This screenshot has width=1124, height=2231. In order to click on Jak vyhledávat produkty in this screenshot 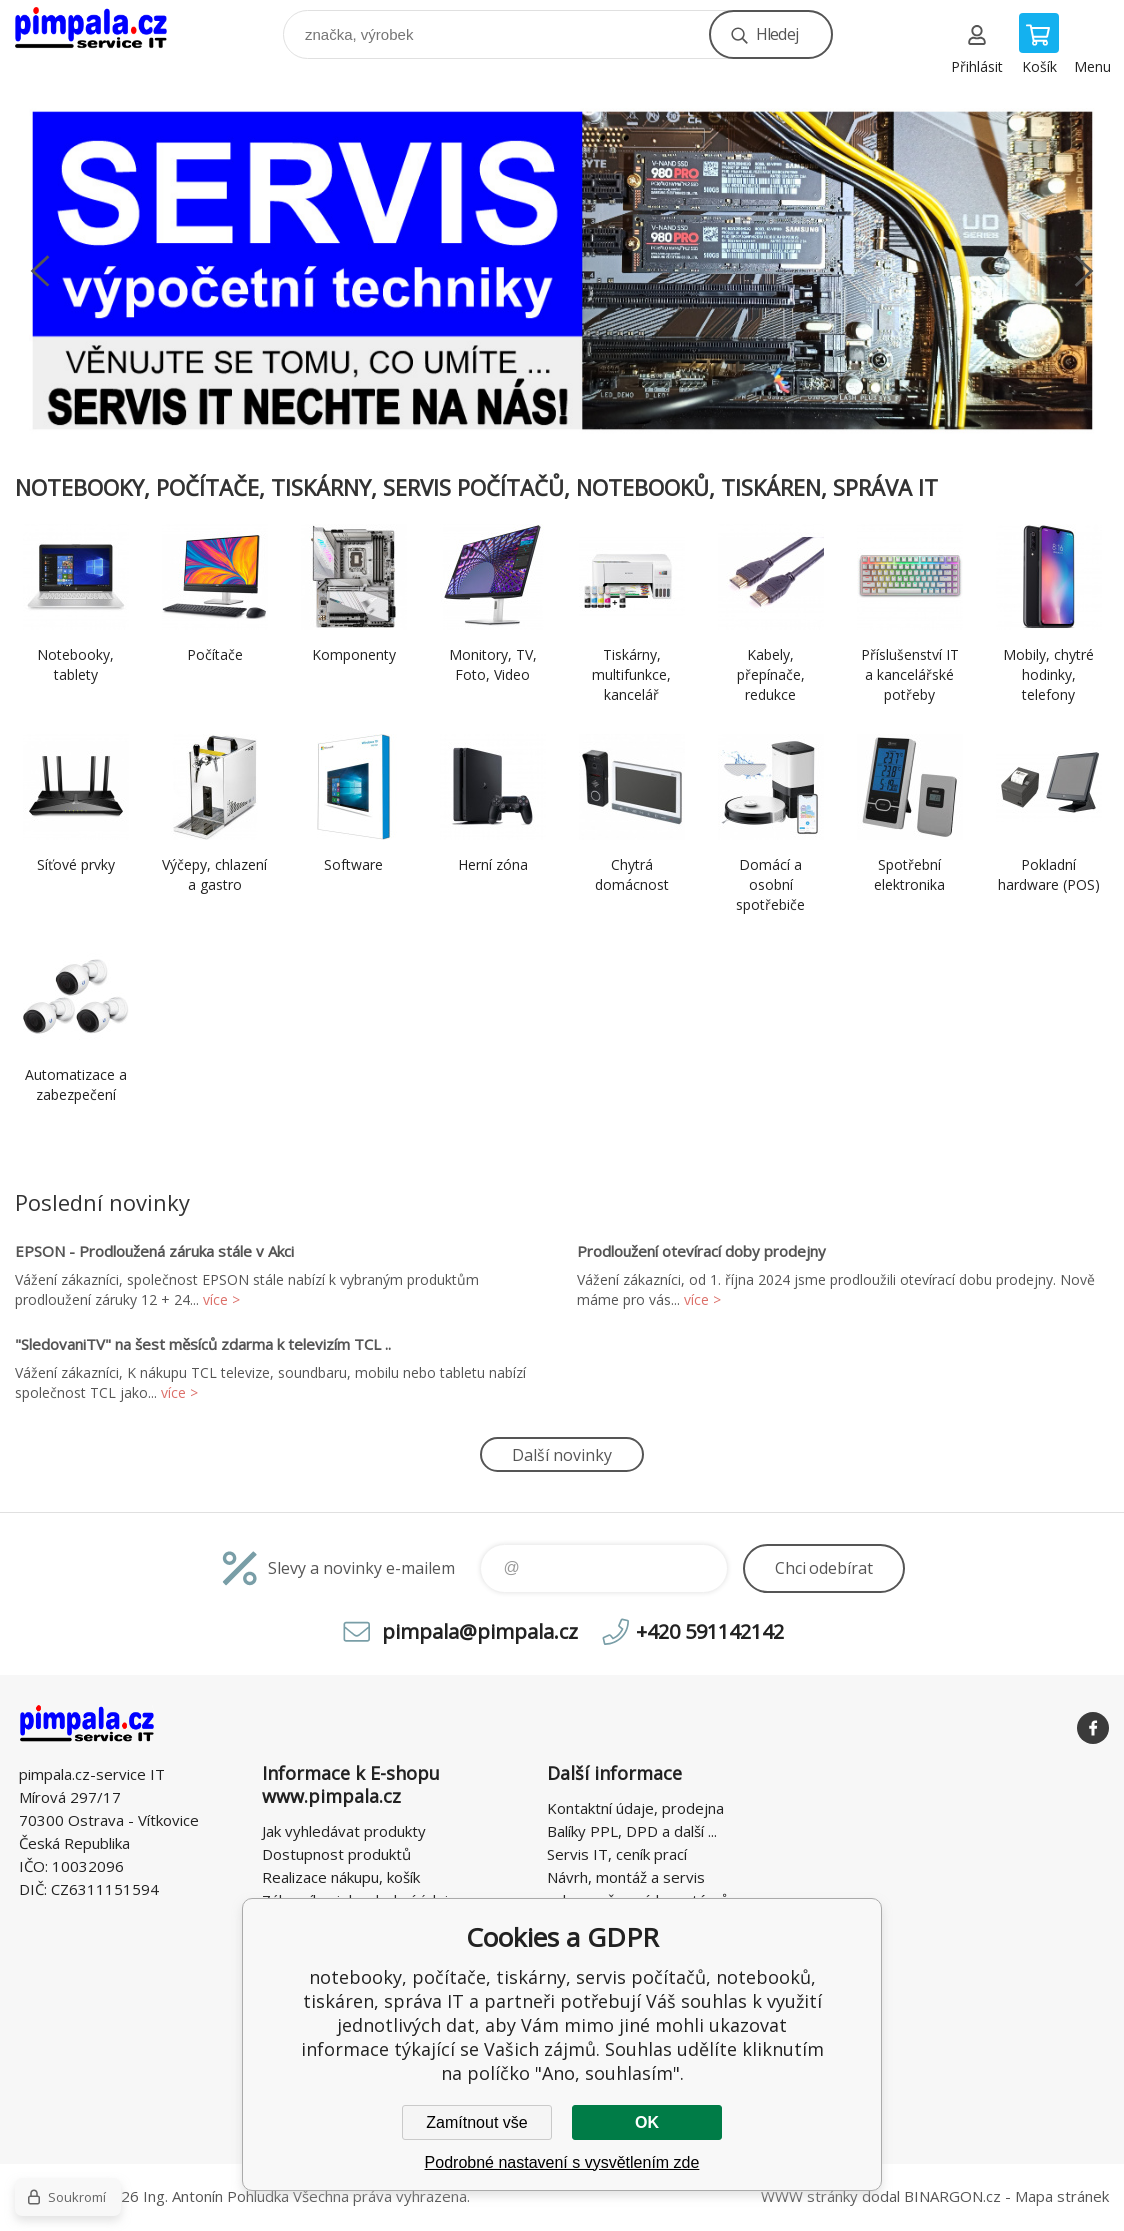, I will do `click(344, 1831)`.